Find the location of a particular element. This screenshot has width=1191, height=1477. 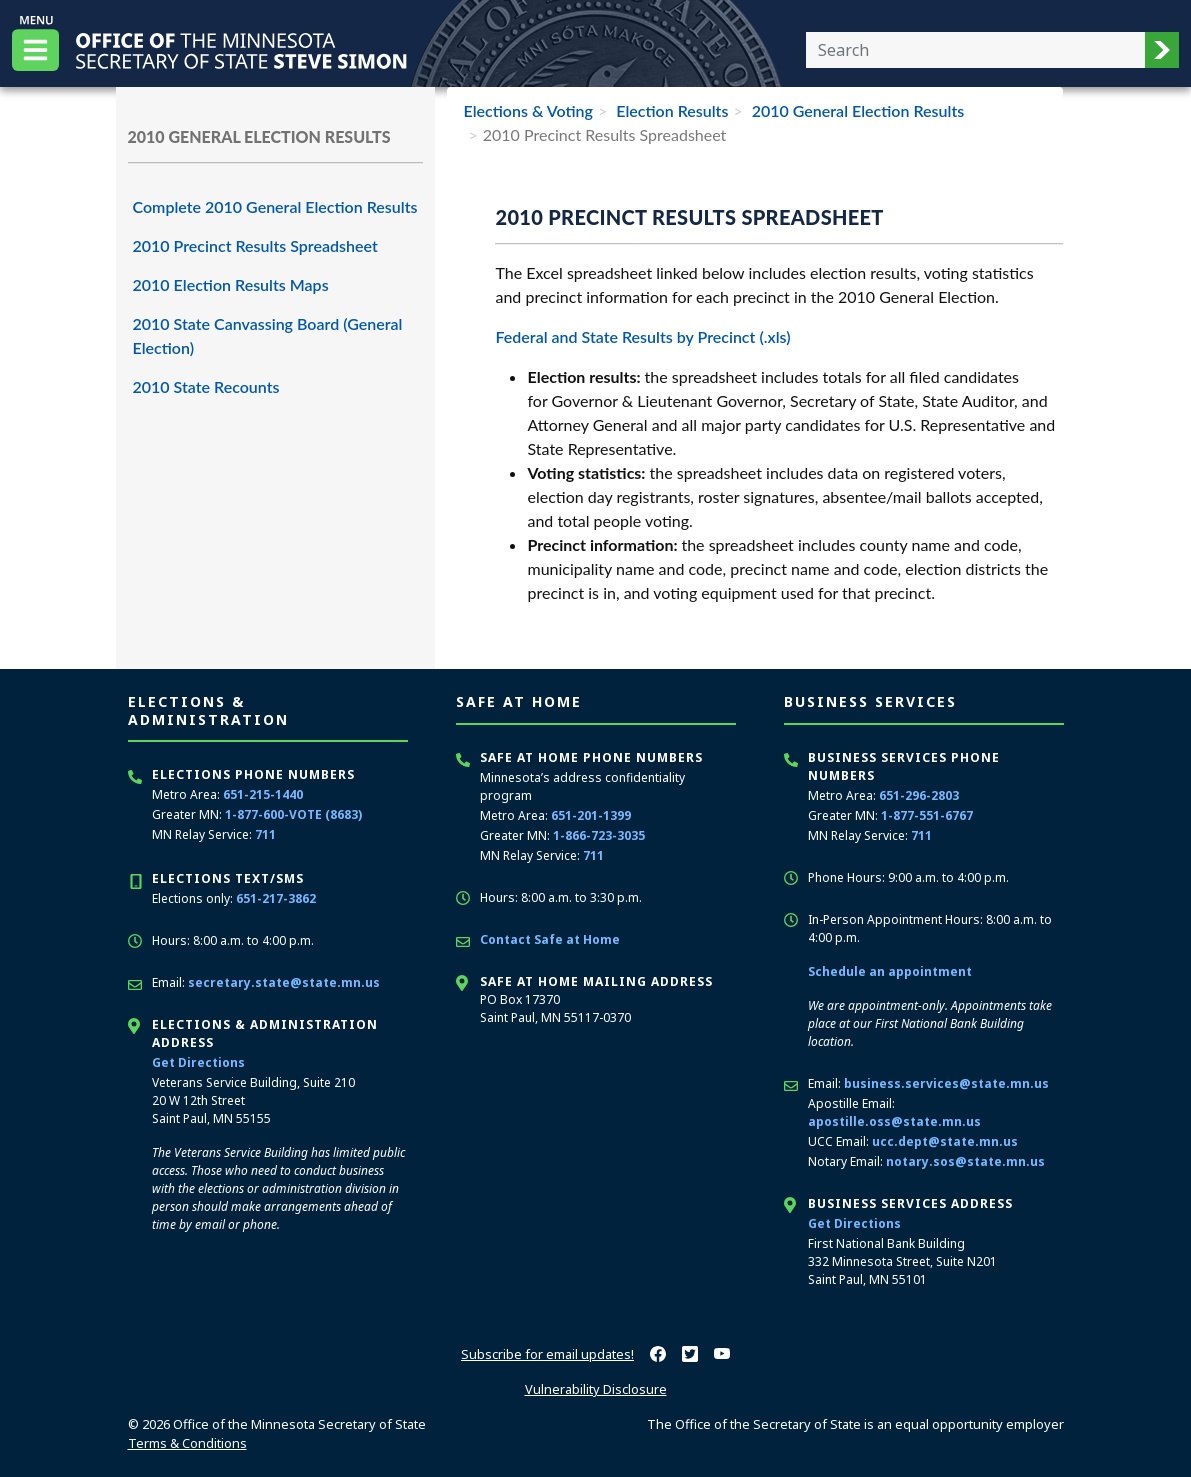

notary.sos@state.mn.us is located at coordinates (965, 1161).